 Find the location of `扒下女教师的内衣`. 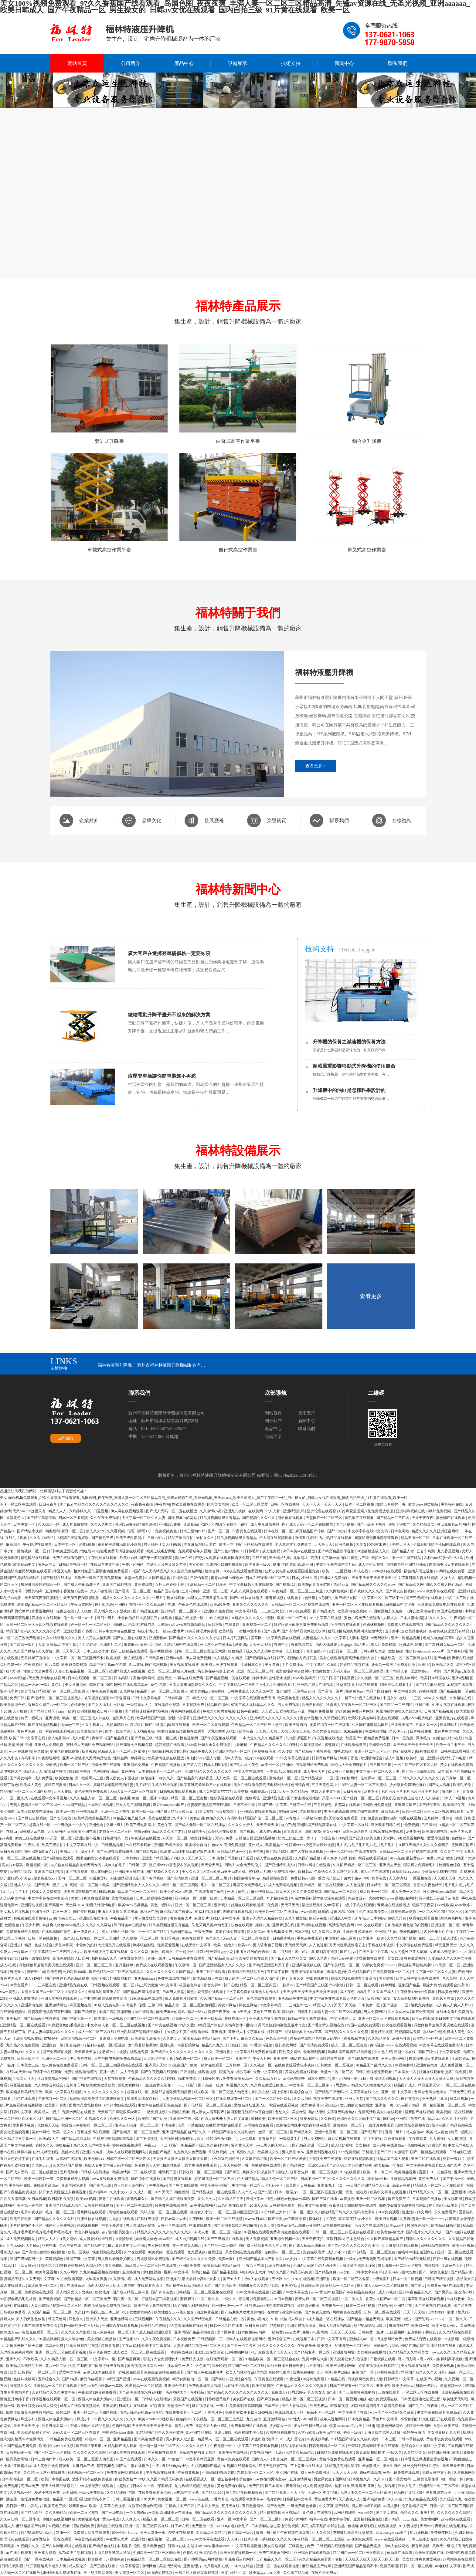

扒下女教师的内衣 is located at coordinates (137, 2312).